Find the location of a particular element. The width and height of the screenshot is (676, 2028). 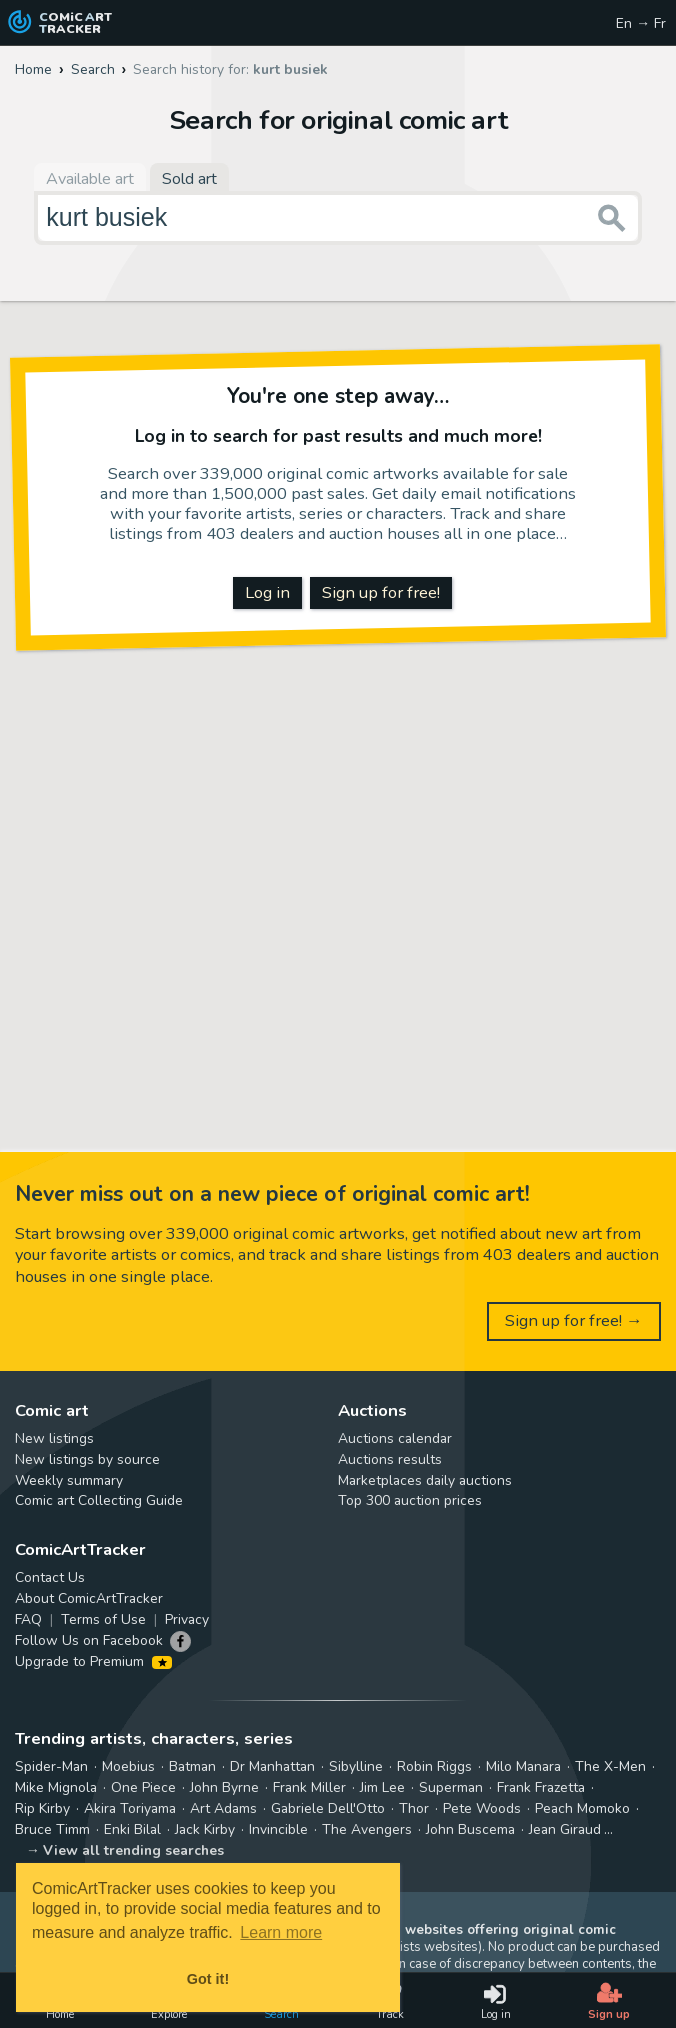

Batman is located at coordinates (192, 1766).